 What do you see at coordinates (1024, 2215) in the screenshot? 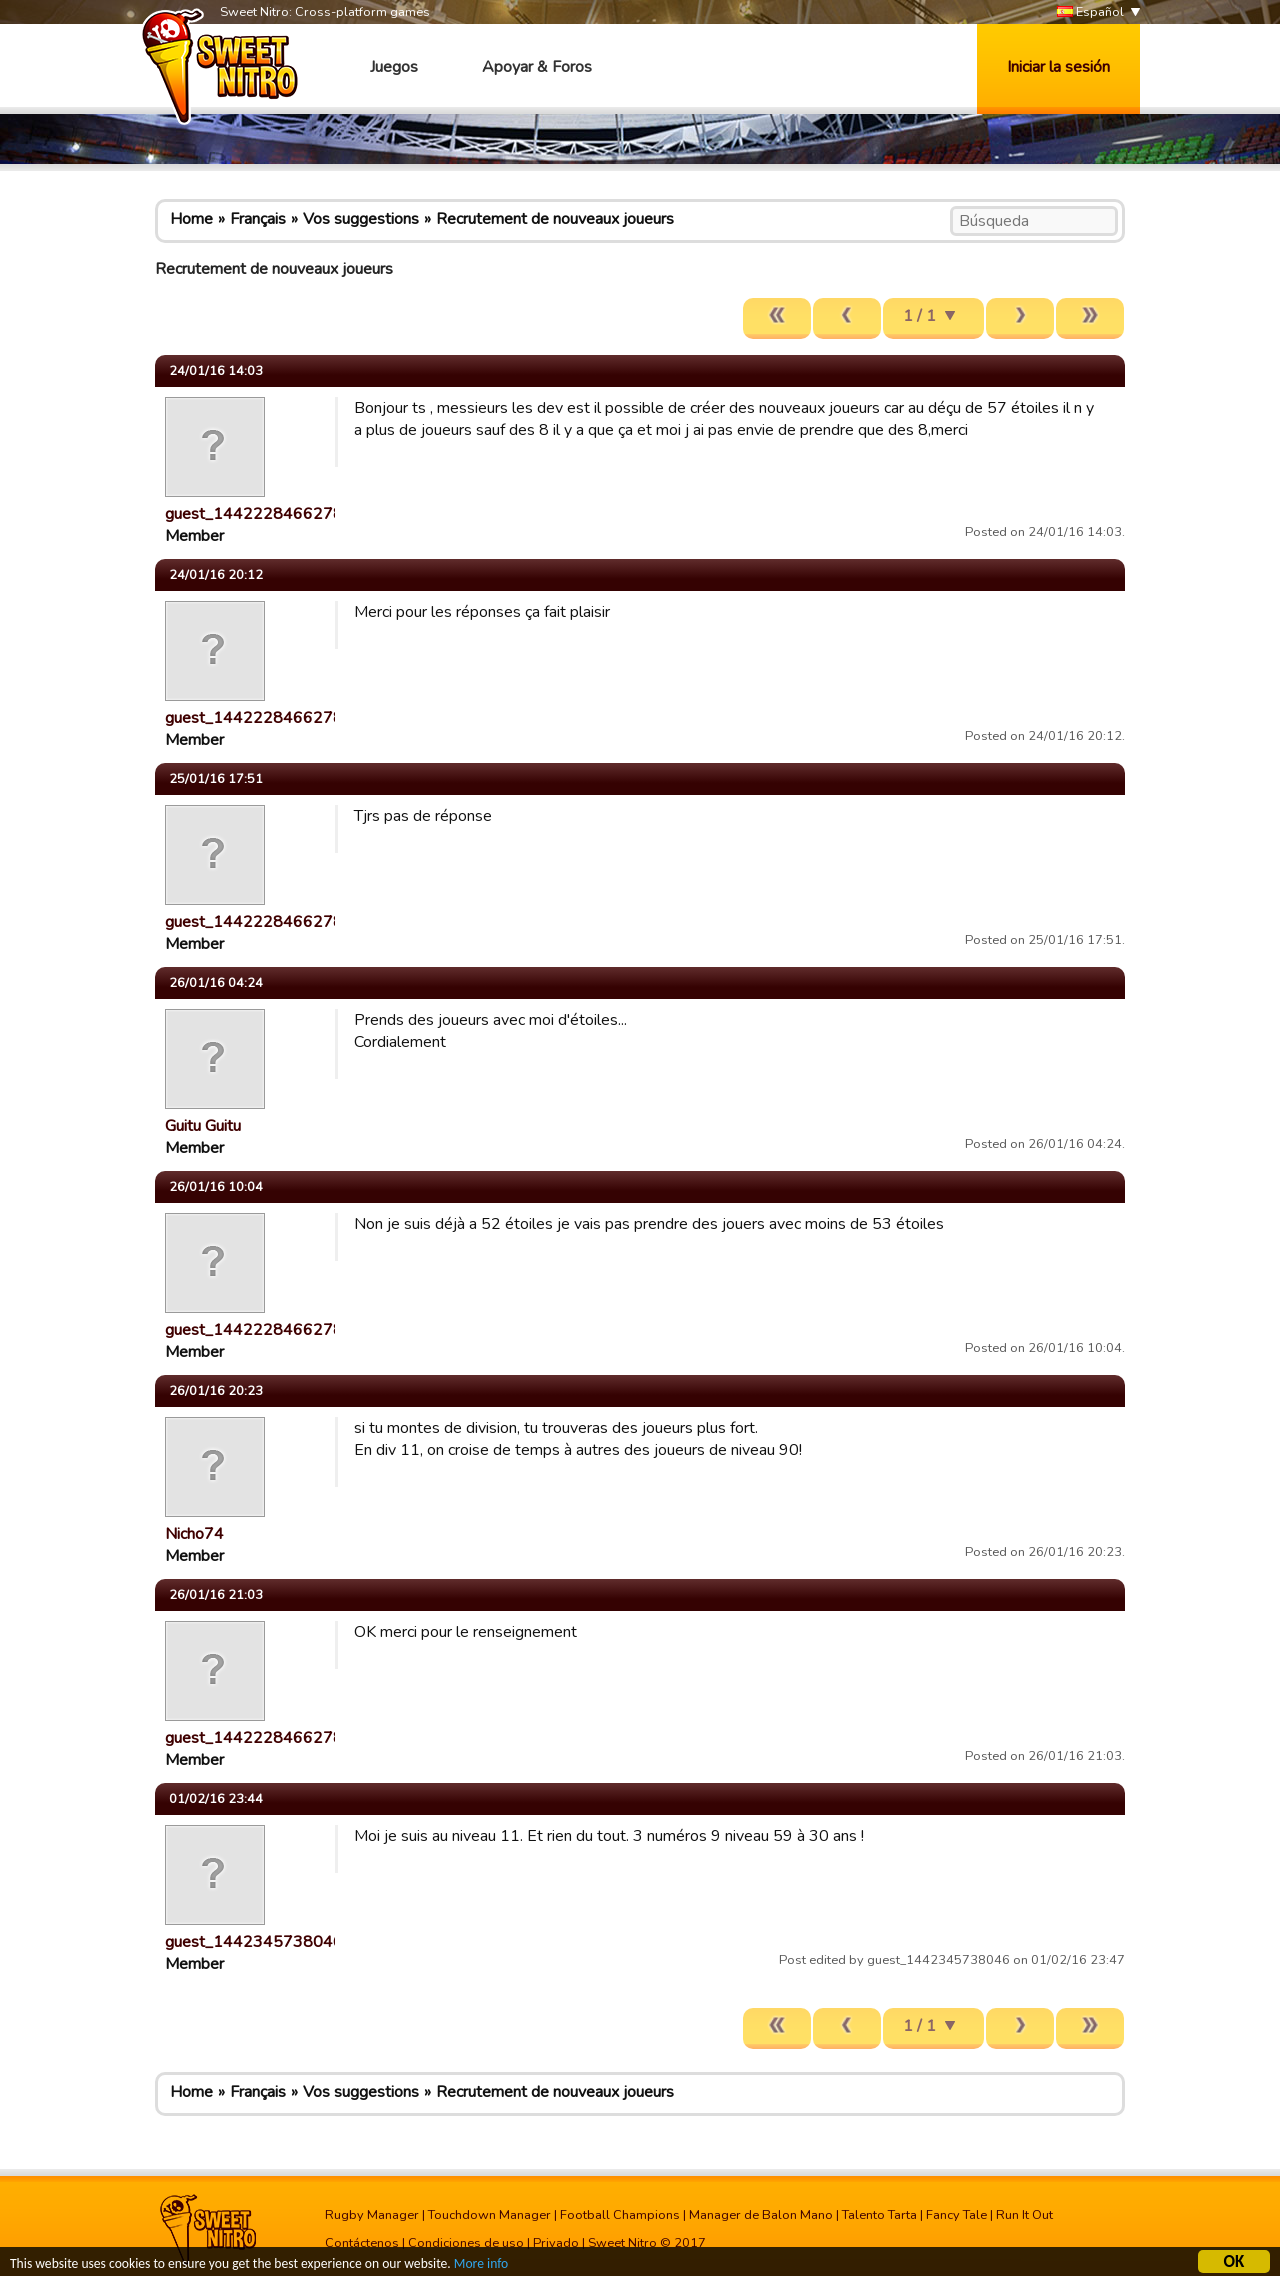
I see `Run It Out` at bounding box center [1024, 2215].